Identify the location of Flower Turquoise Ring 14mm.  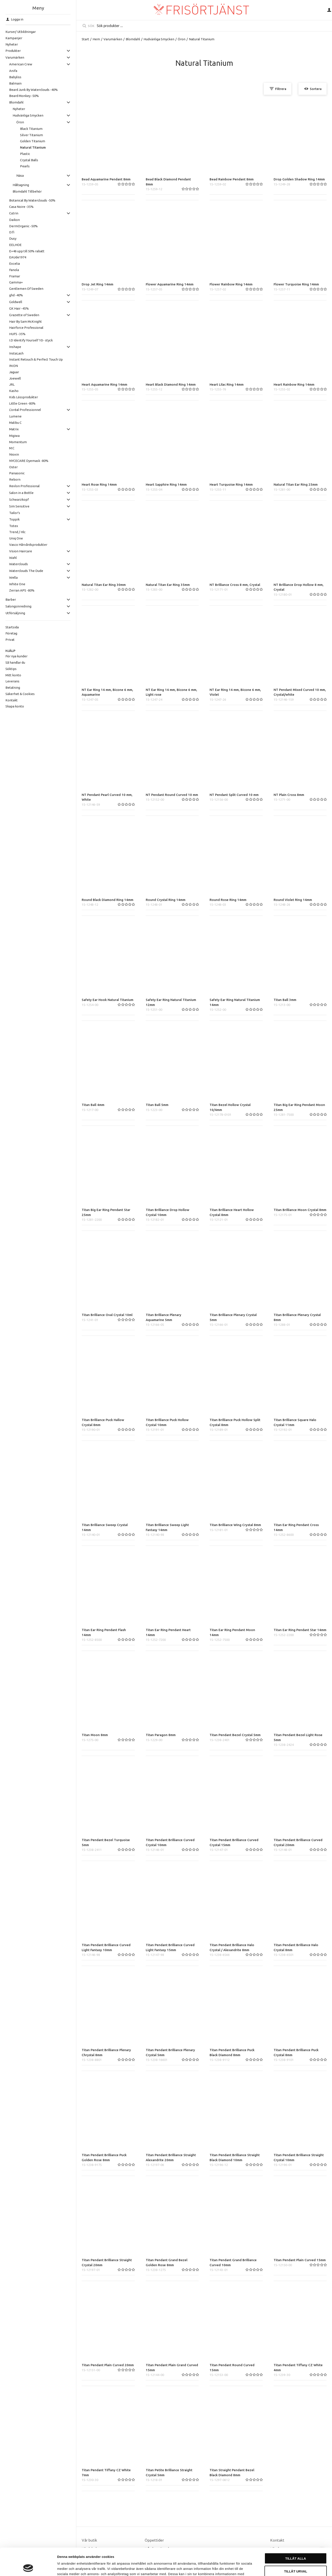
(296, 284).